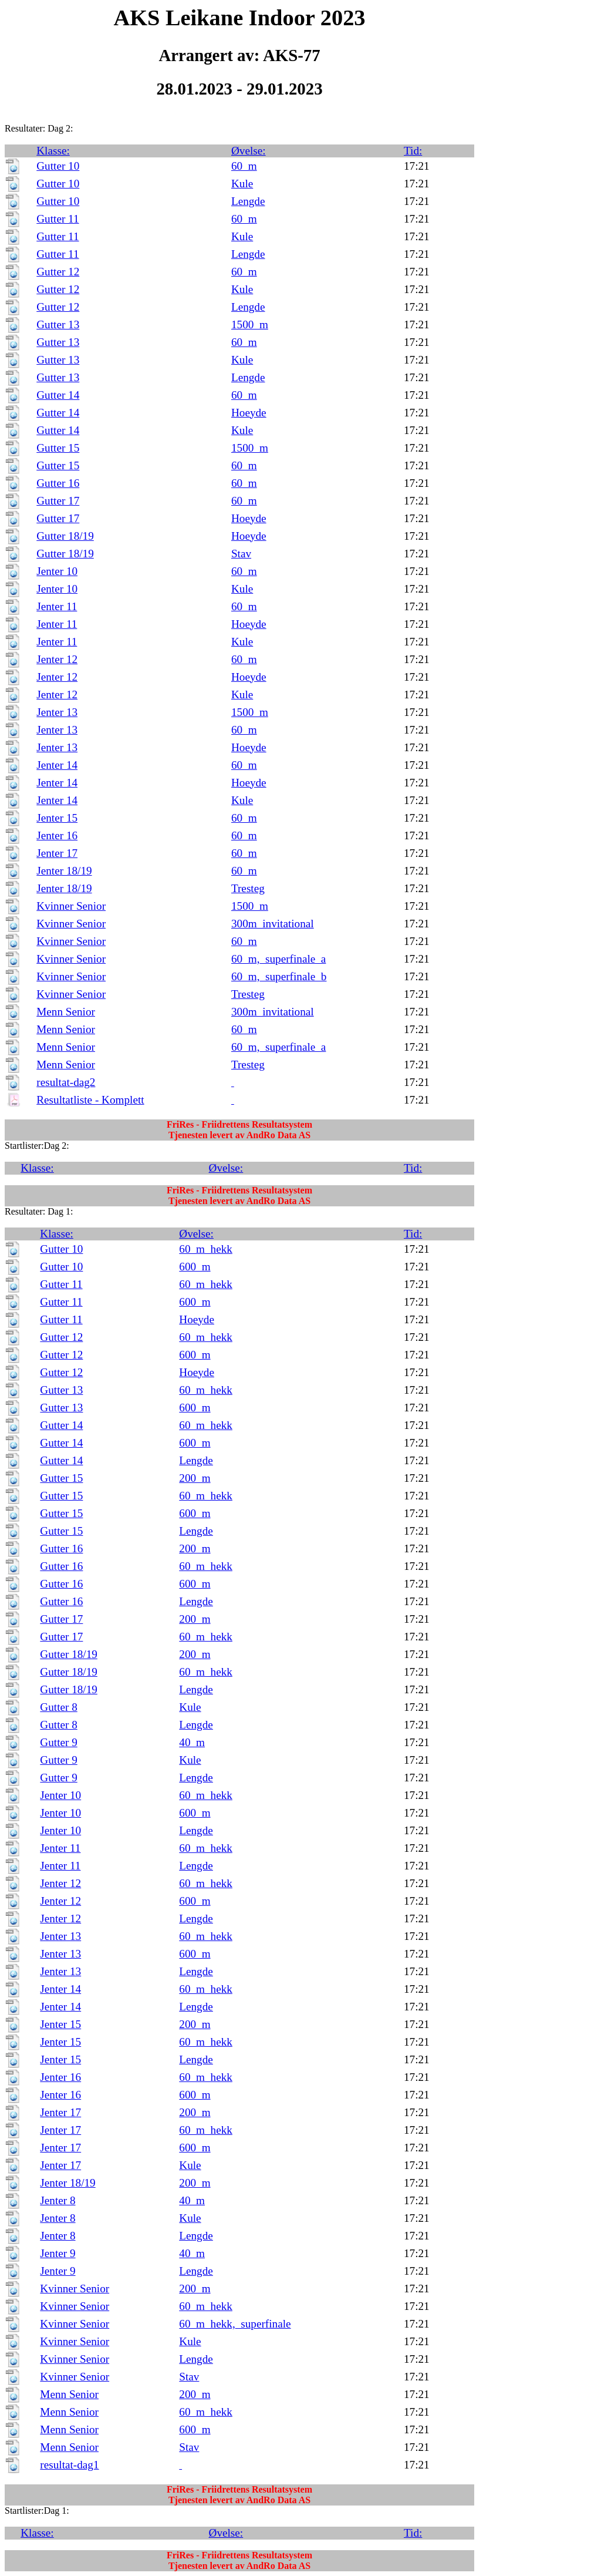 Image resolution: width=601 pixels, height=2576 pixels. I want to click on 60_m,_superfinale_b, so click(279, 976).